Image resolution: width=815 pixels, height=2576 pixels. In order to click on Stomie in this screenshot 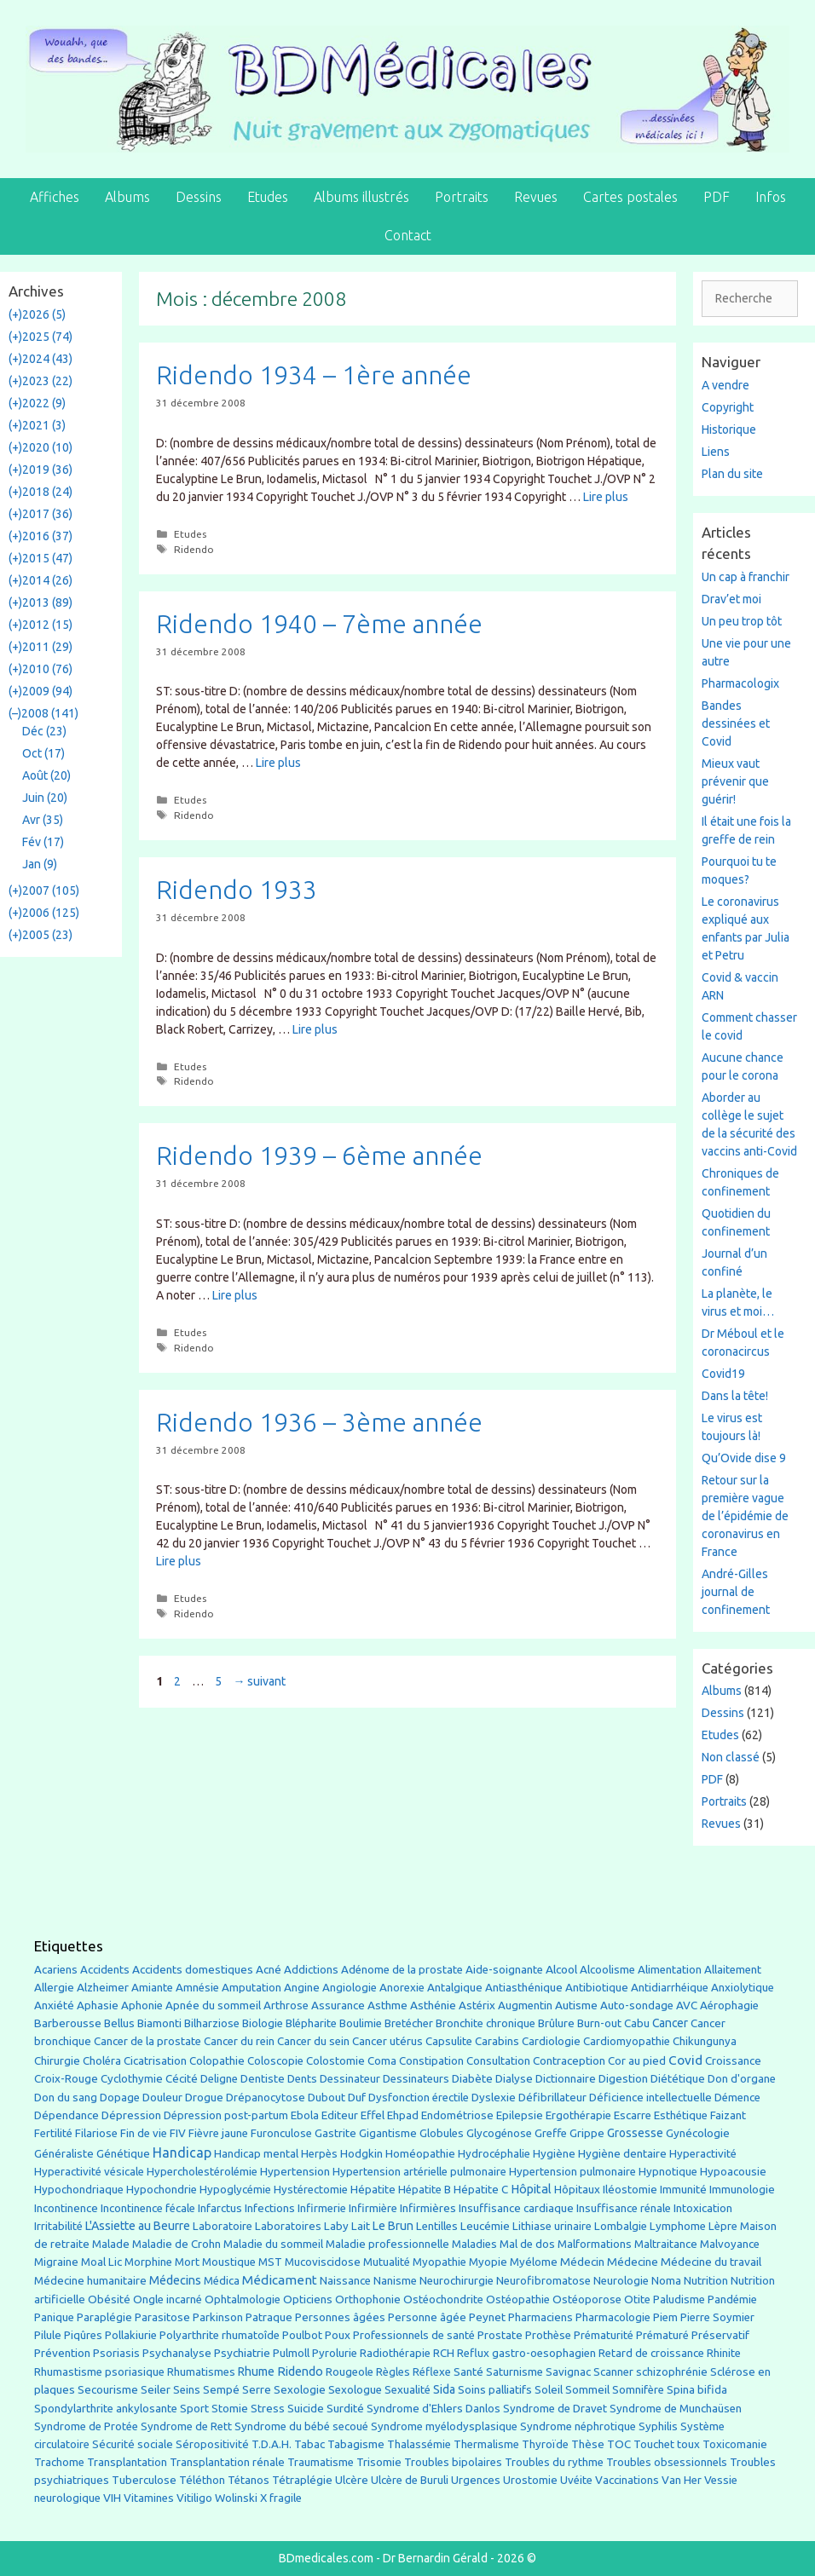, I will do `click(229, 2408)`.